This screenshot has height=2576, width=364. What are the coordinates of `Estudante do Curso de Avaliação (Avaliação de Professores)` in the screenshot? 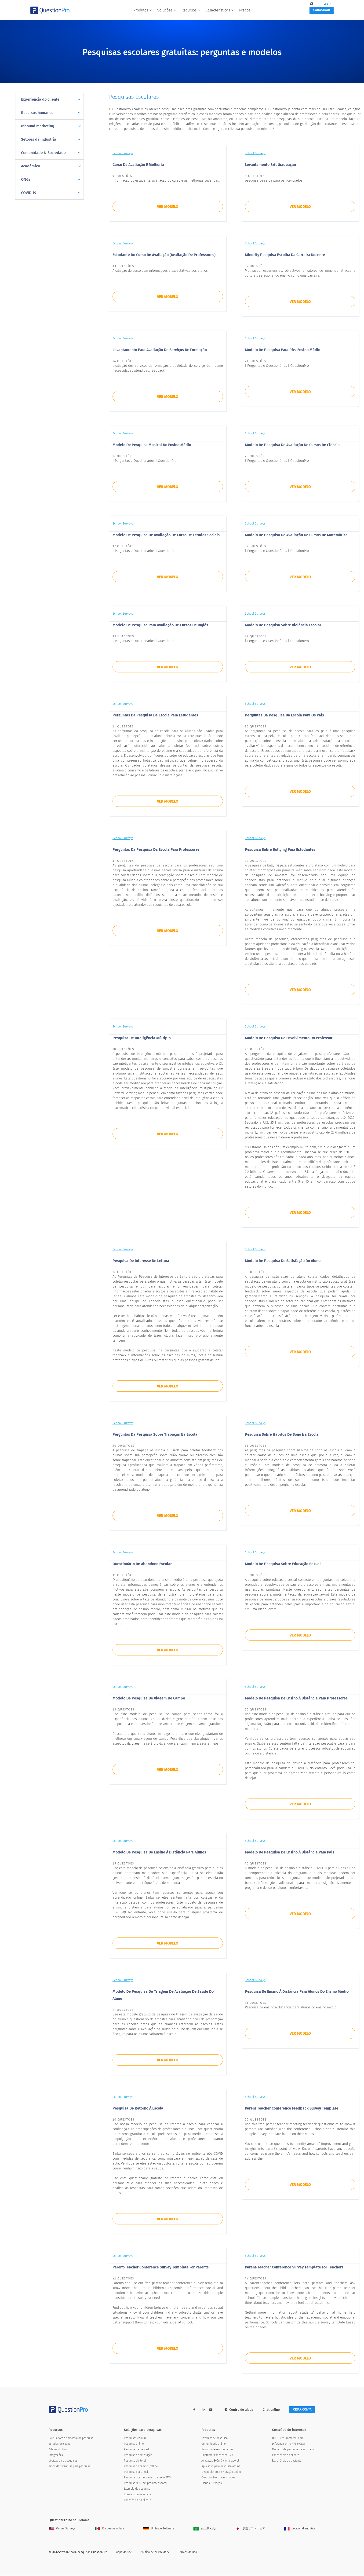 It's located at (164, 255).